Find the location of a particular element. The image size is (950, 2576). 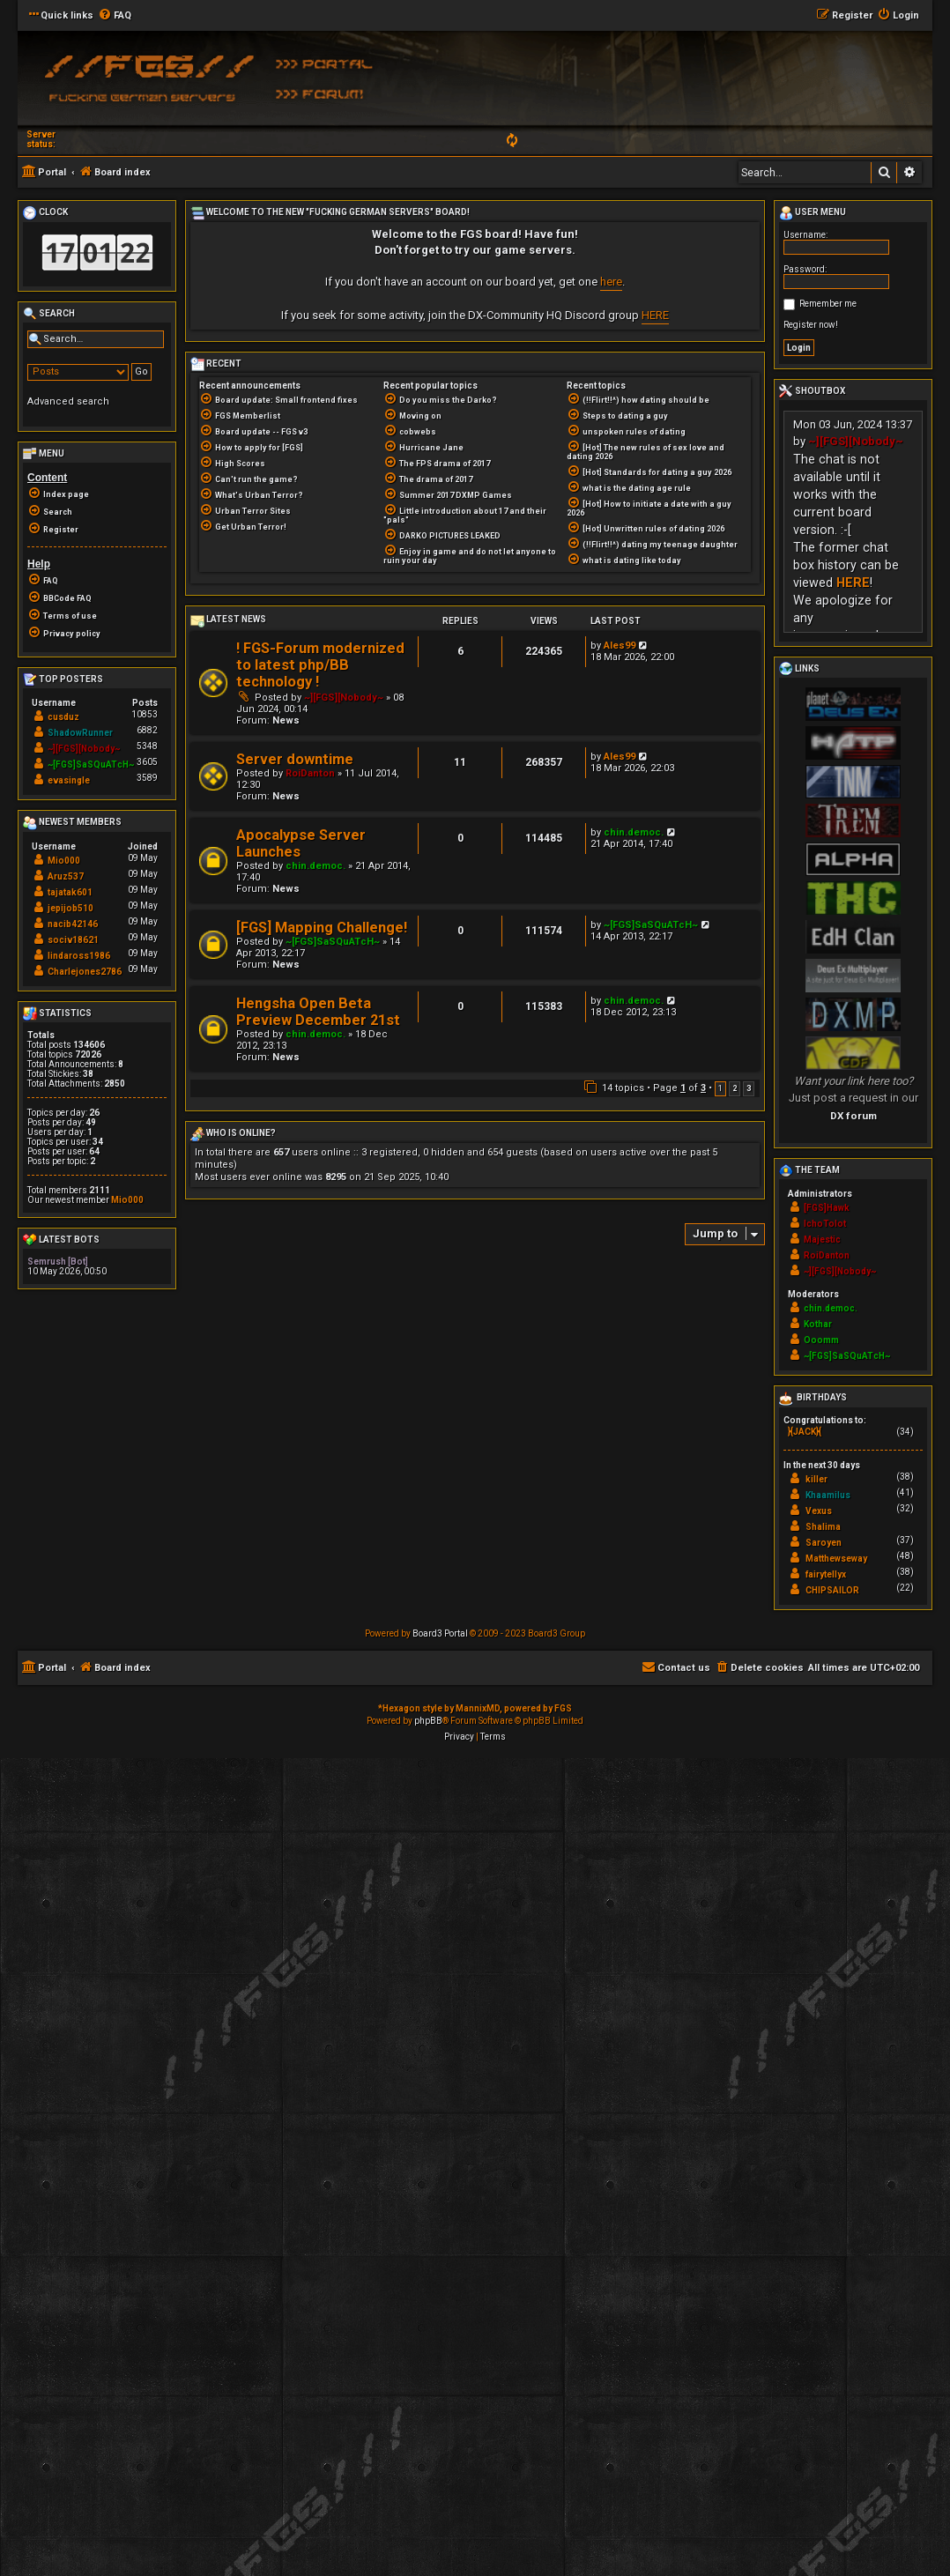

phpBB is located at coordinates (428, 1721).